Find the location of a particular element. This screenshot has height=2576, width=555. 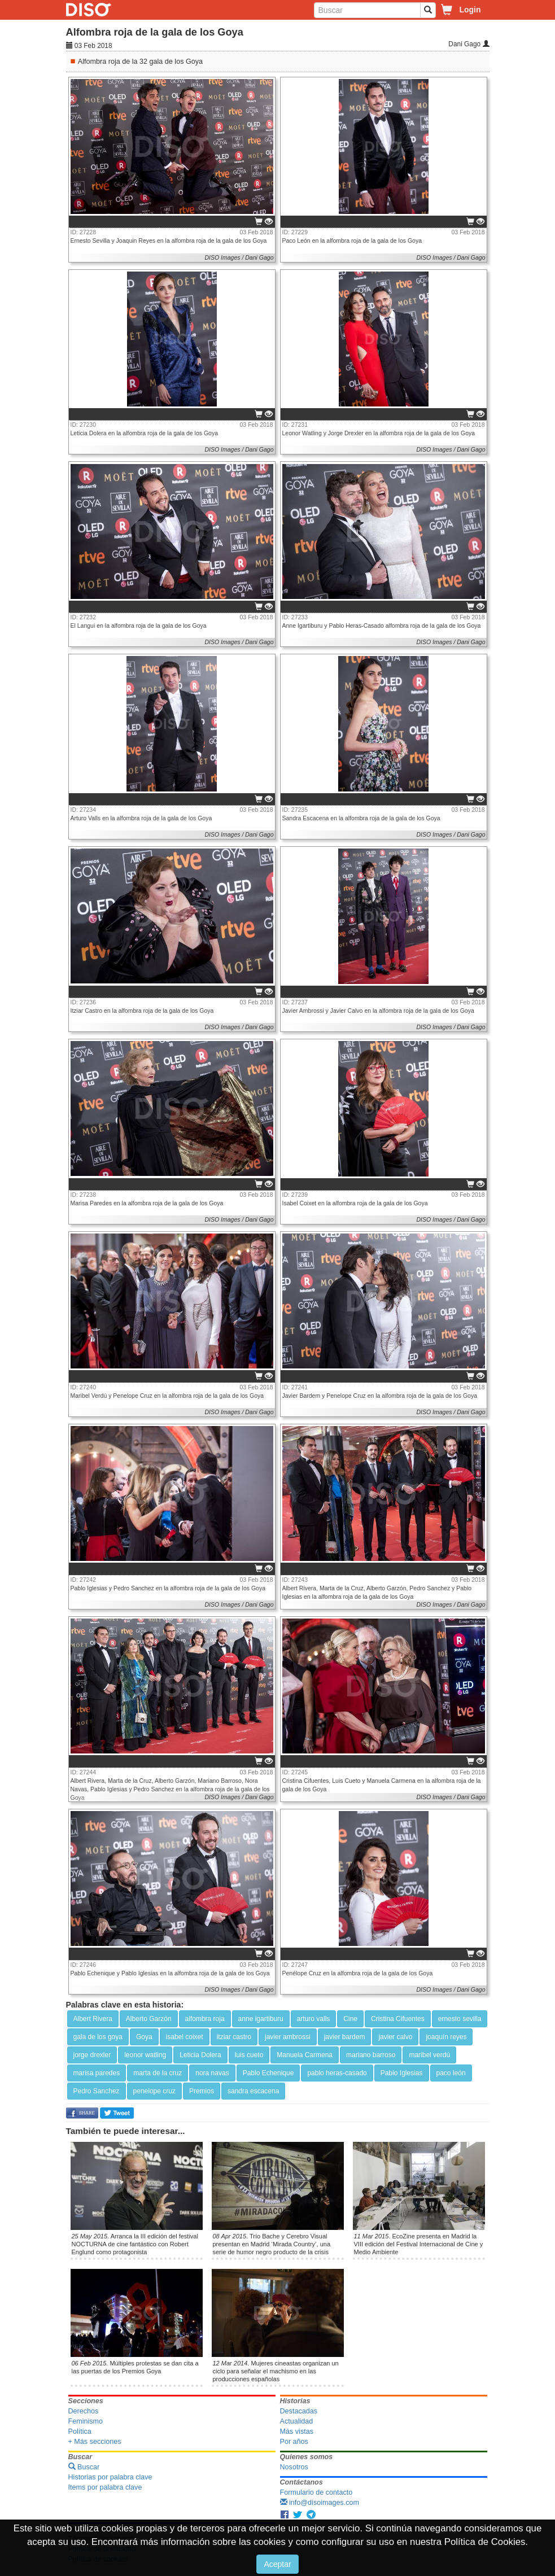

Manuela Carmena is located at coordinates (305, 2055).